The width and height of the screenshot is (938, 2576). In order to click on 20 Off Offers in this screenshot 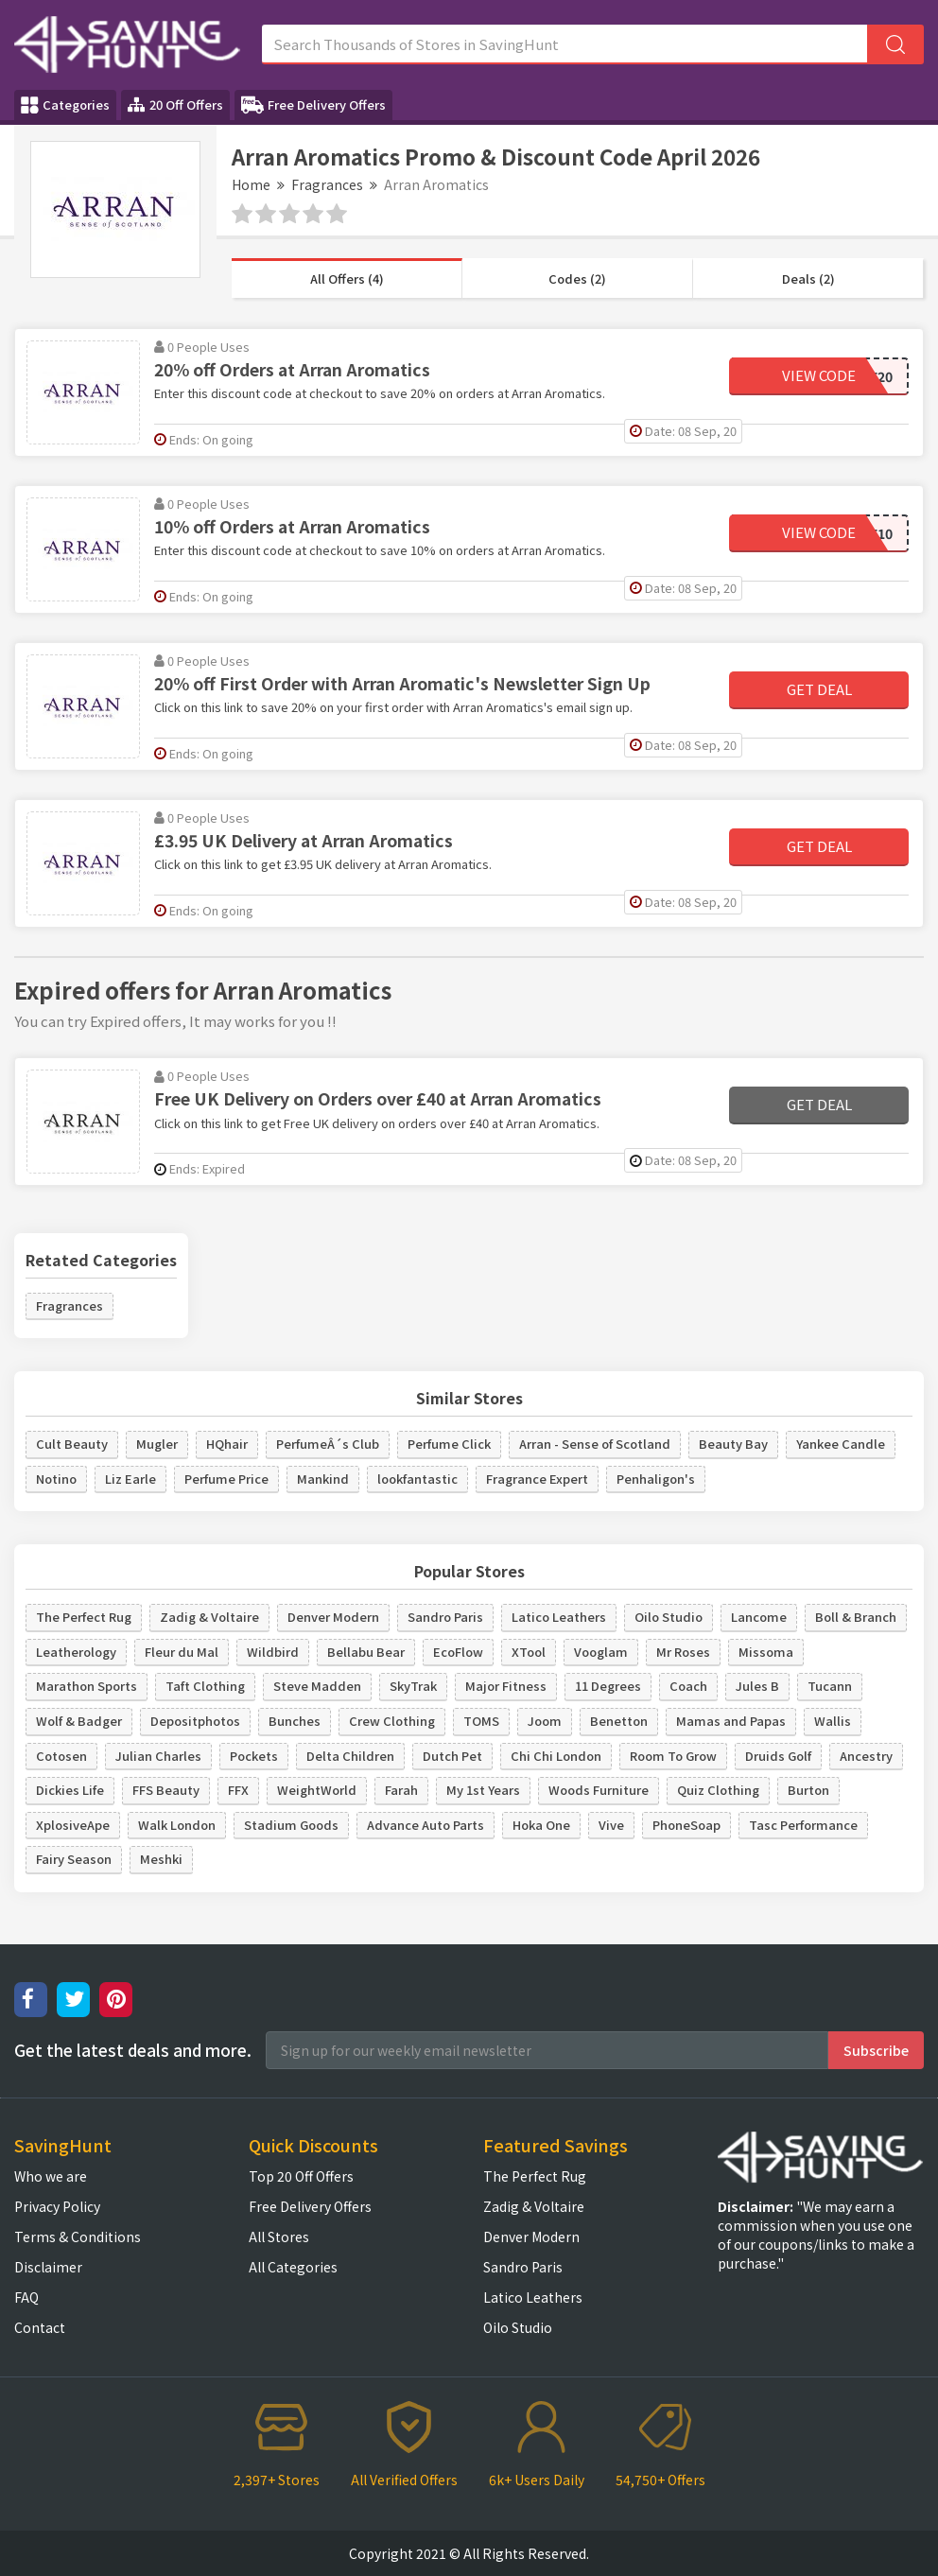, I will do `click(175, 104)`.